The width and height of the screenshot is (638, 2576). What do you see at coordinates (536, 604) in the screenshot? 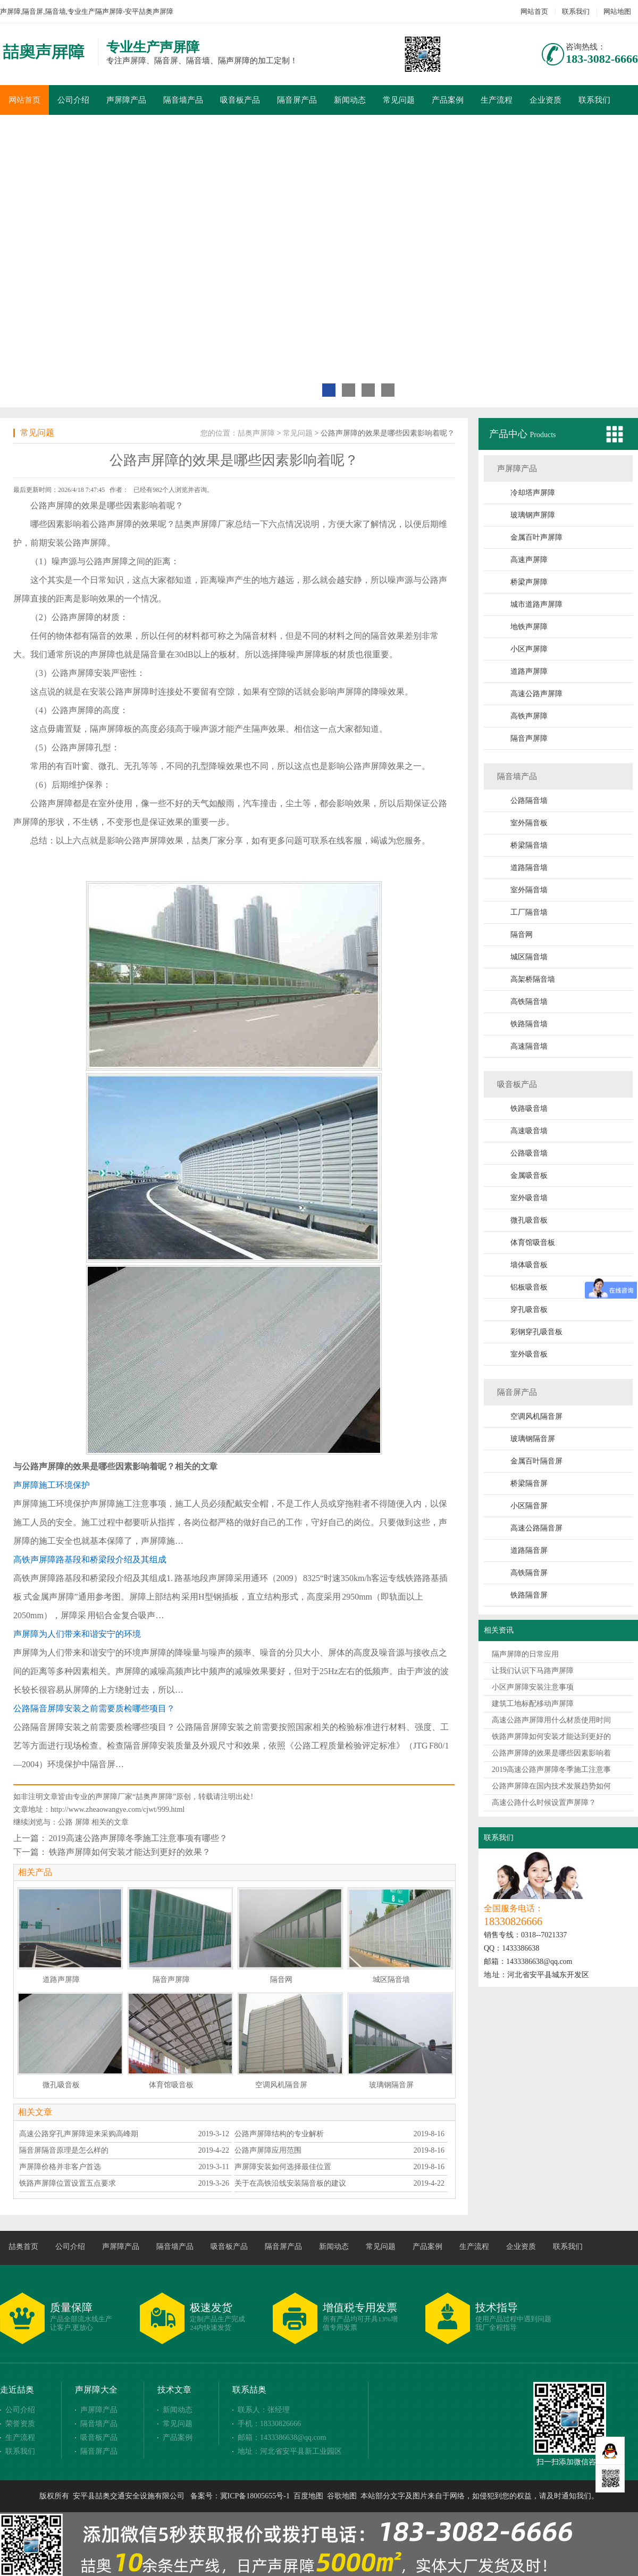
I see `城市道路声屏障` at bounding box center [536, 604].